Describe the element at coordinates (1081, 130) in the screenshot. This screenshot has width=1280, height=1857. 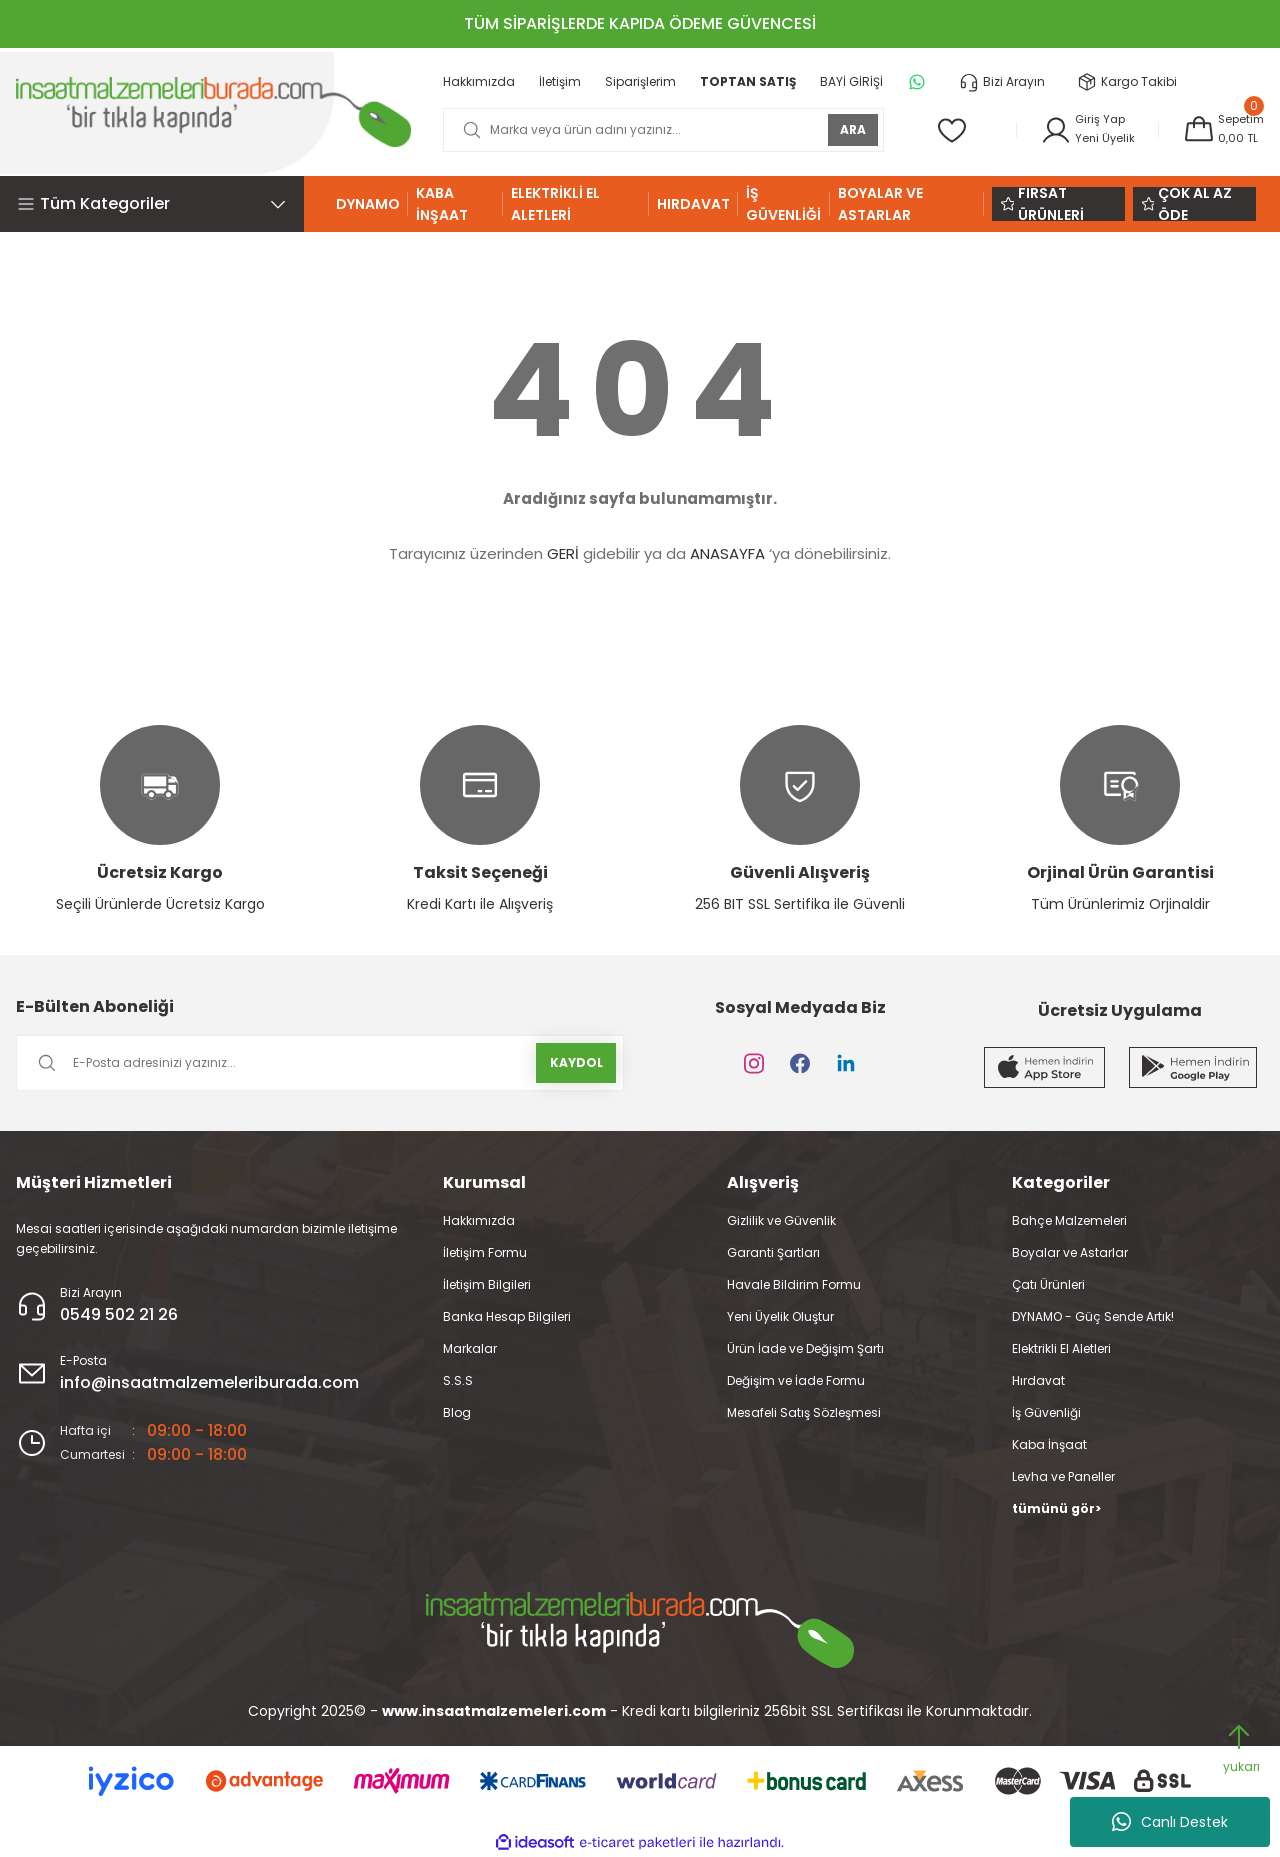
I see `[Member Login]` at that location.